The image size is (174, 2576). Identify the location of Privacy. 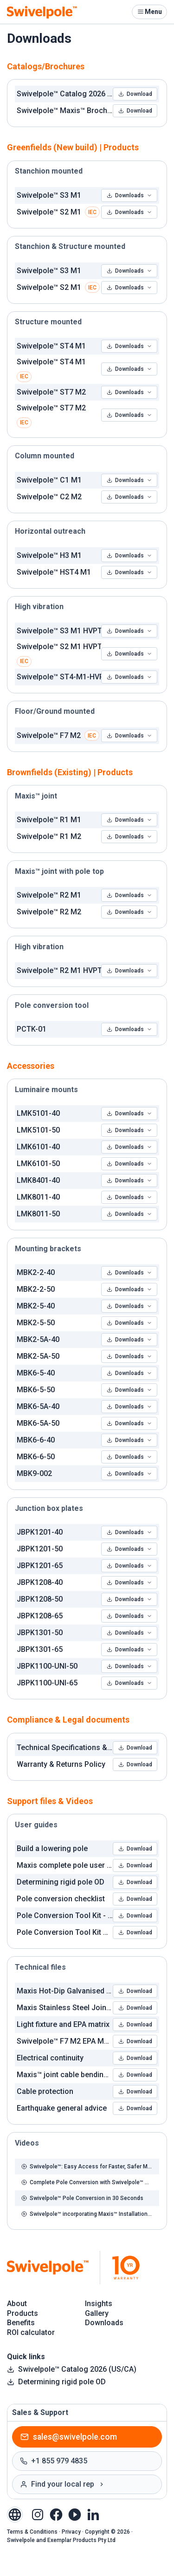
(71, 2532).